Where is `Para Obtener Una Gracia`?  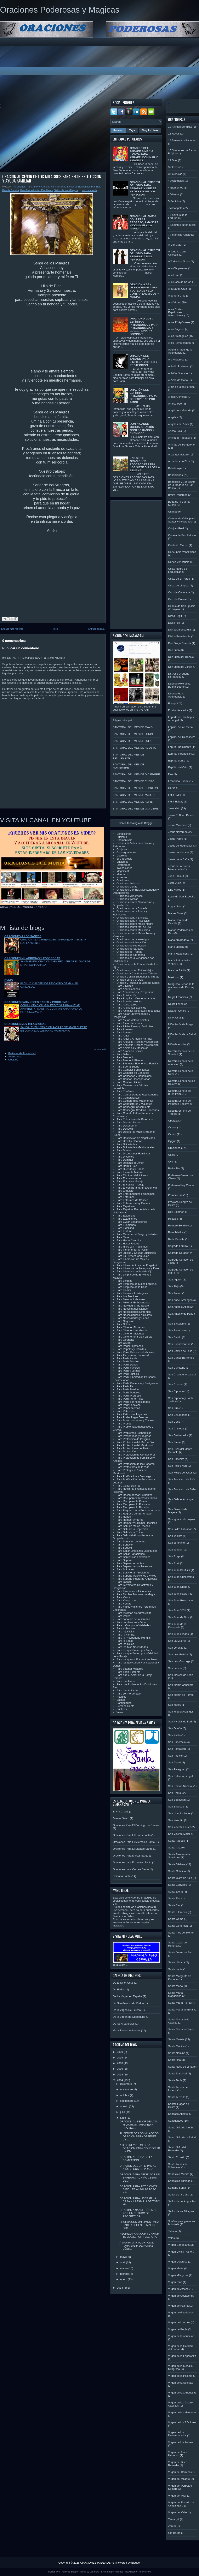
Para Obtener Una Gracia is located at coordinates (131, 1330).